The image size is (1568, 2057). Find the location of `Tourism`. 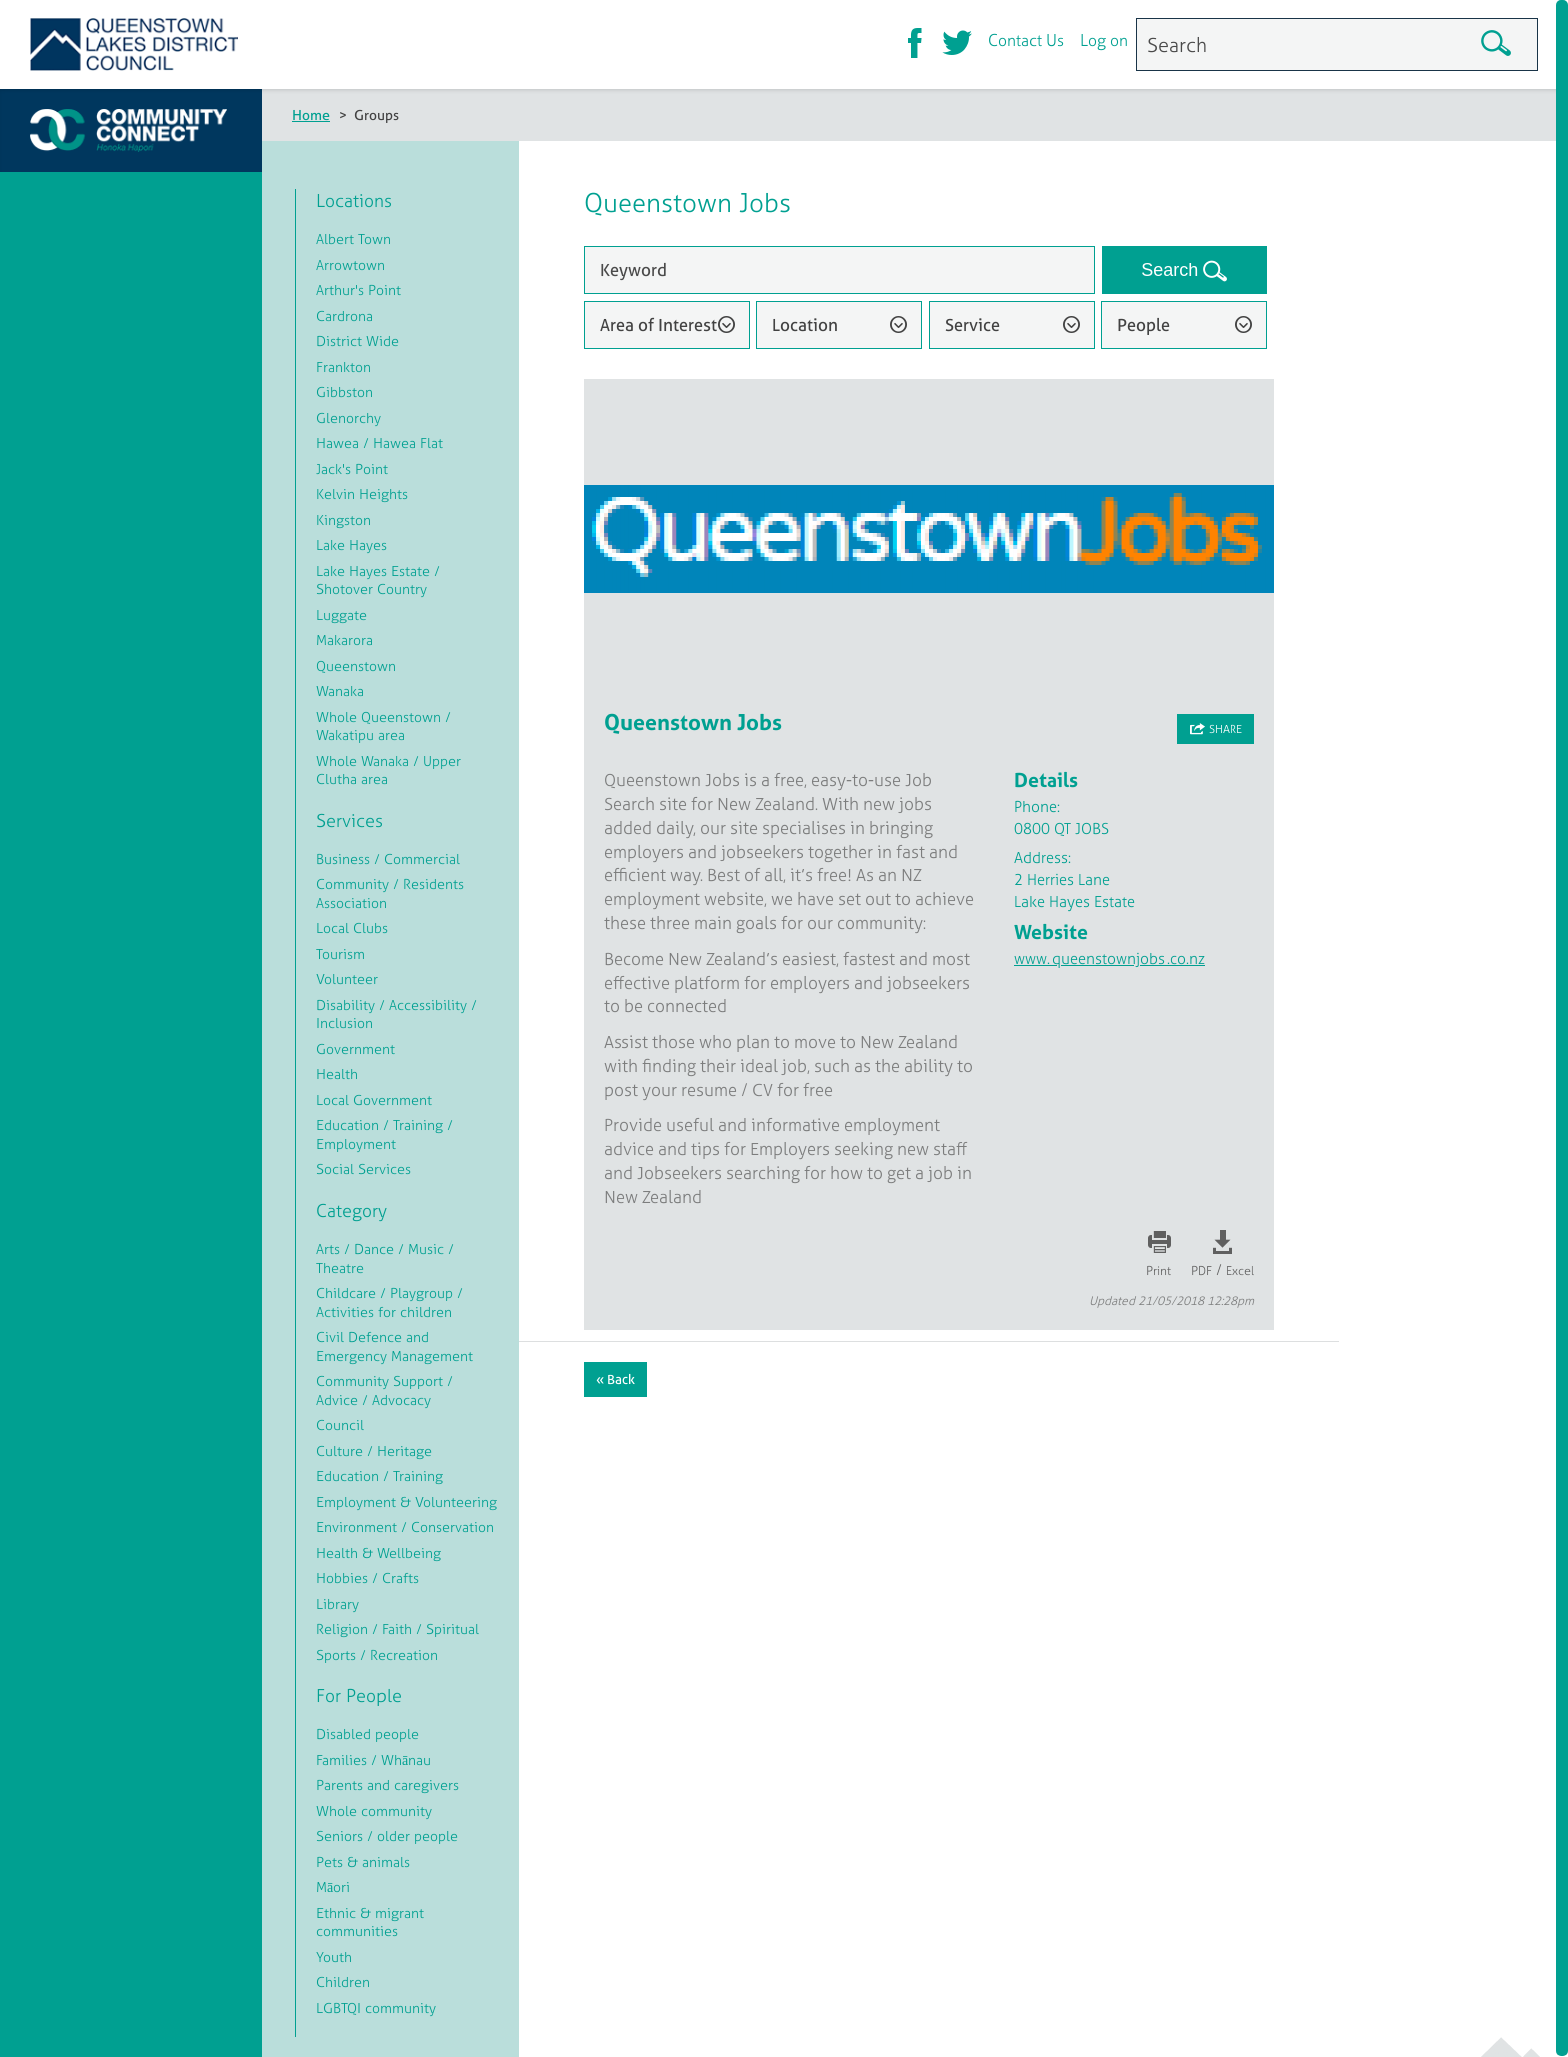

Tourism is located at coordinates (340, 953).